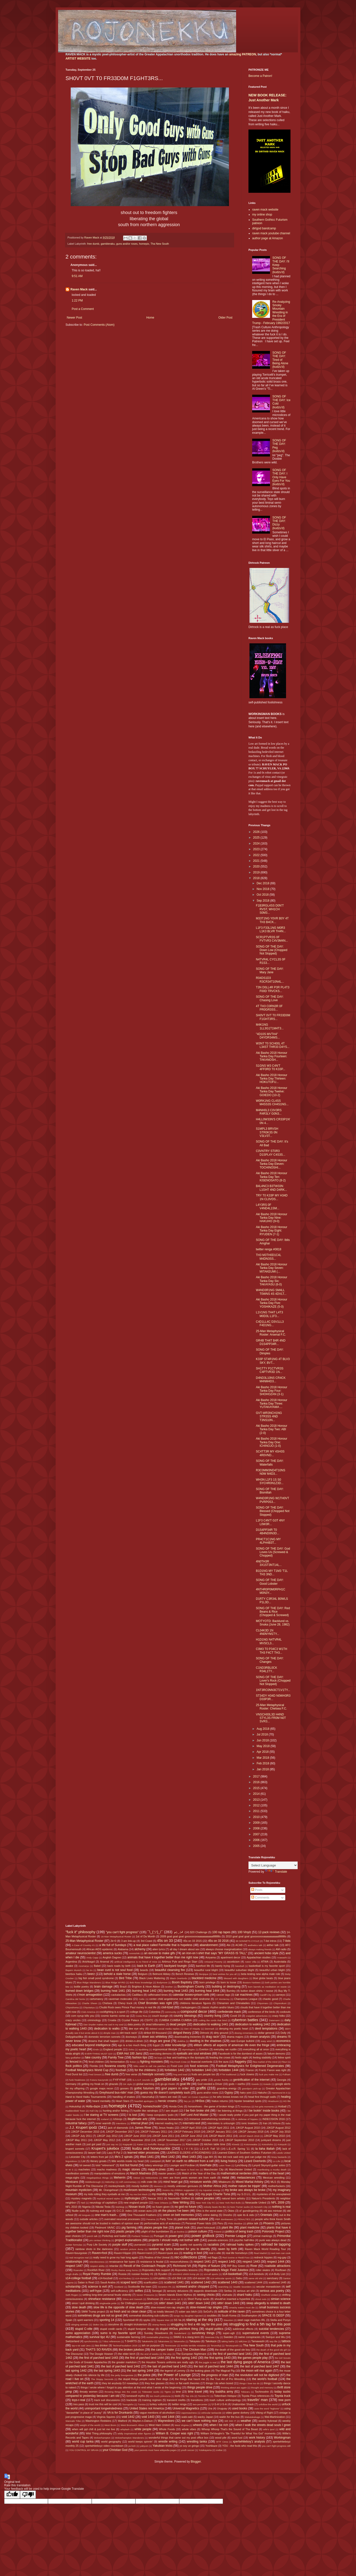  Describe the element at coordinates (273, 2194) in the screenshot. I see `mysteries of the unexplained` at that location.